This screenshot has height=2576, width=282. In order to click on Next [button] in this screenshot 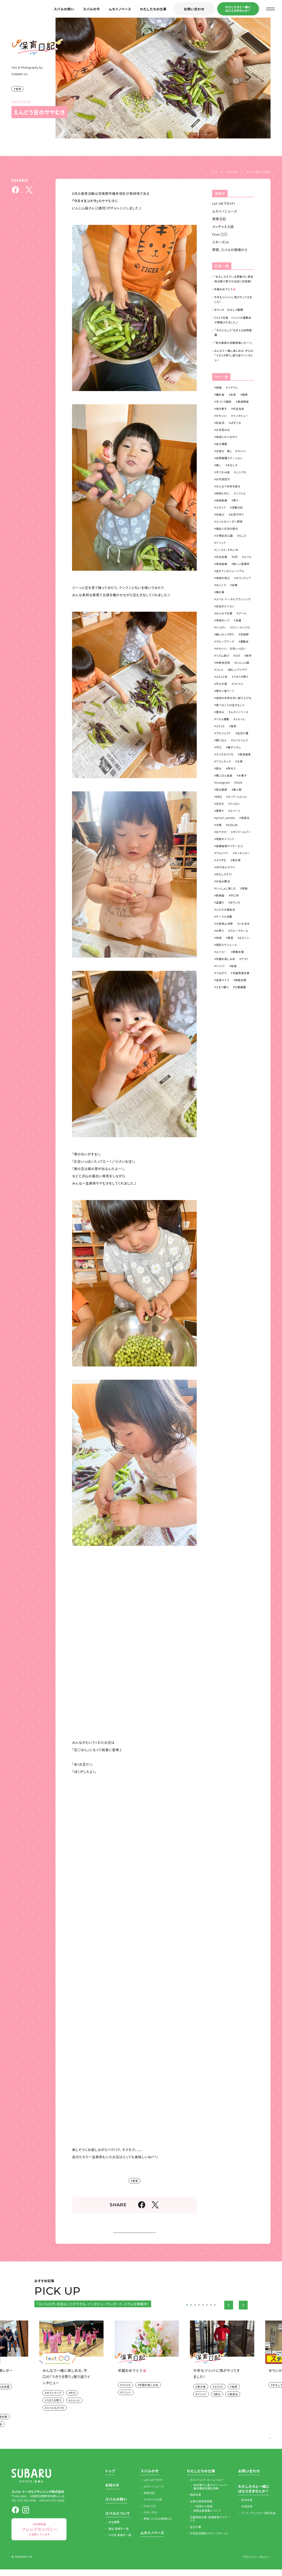, I will do `click(243, 2312)`.